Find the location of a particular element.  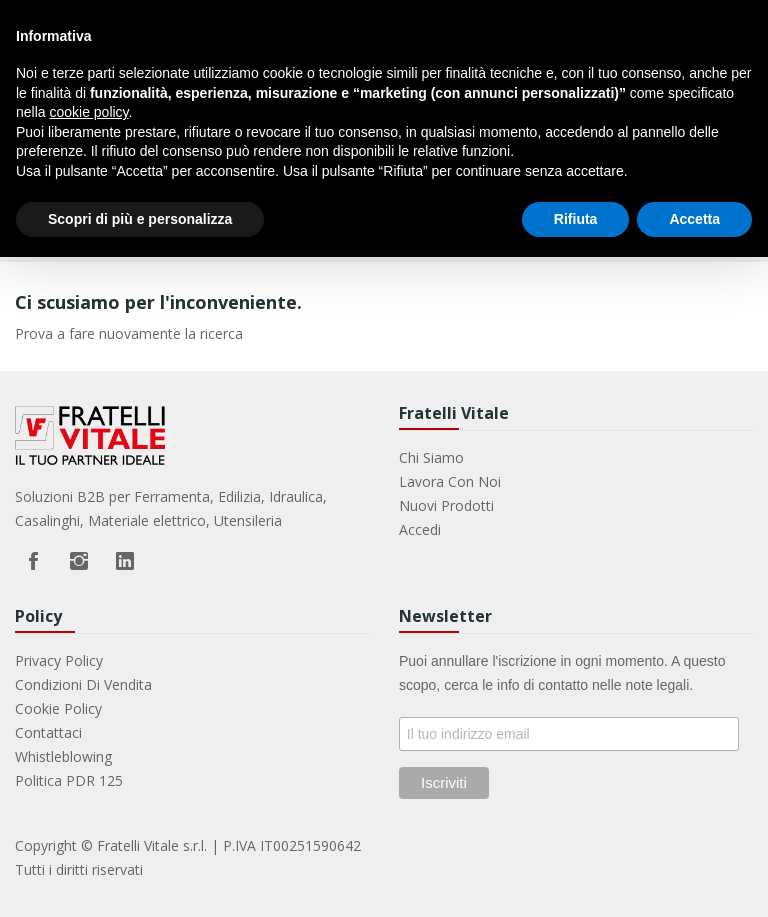

Privacy Policy is located at coordinates (59, 660).